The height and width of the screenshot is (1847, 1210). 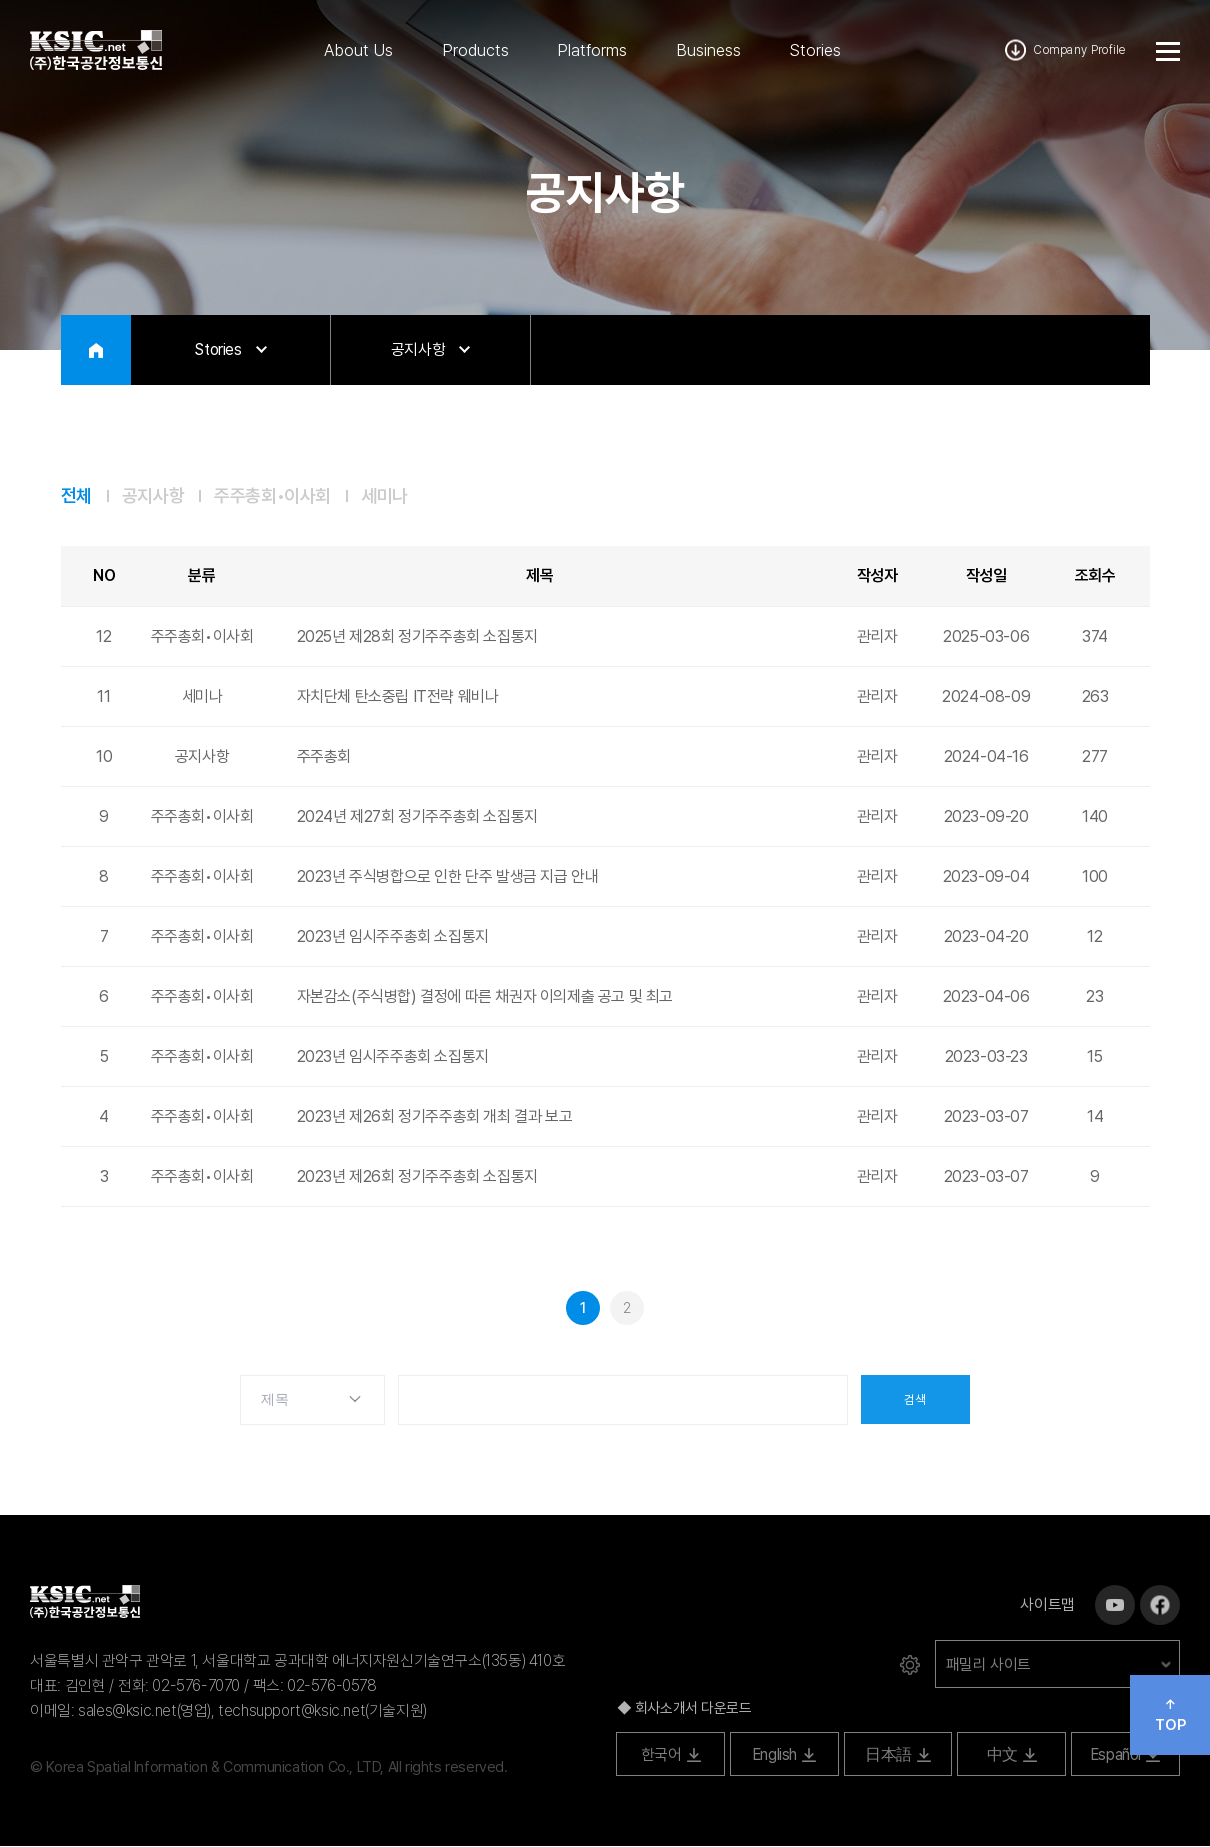 What do you see at coordinates (435, 1117) in the screenshot?
I see `2023년 제26회 정기주주총회 개최 결과 보고` at bounding box center [435, 1117].